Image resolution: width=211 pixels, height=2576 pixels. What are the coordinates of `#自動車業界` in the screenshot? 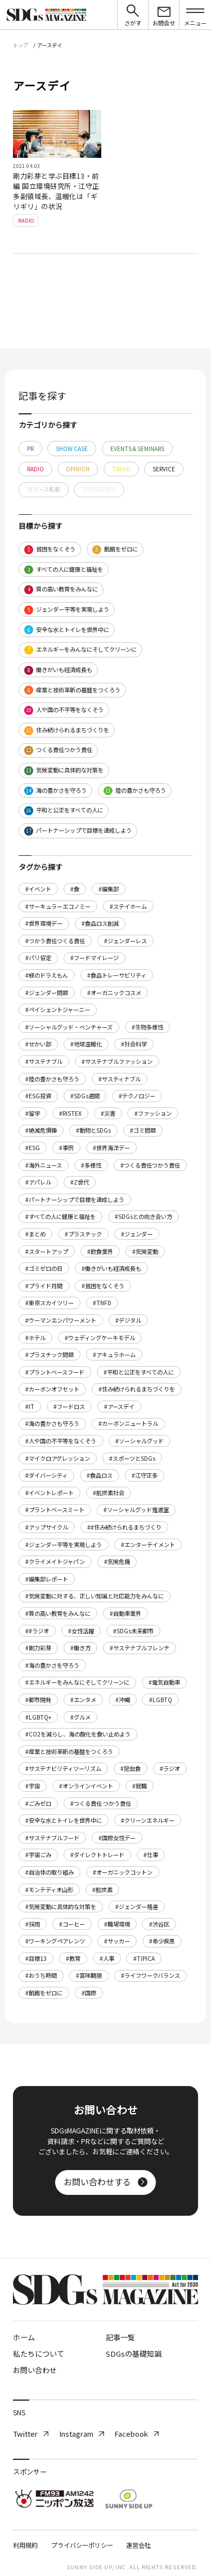 It's located at (125, 1613).